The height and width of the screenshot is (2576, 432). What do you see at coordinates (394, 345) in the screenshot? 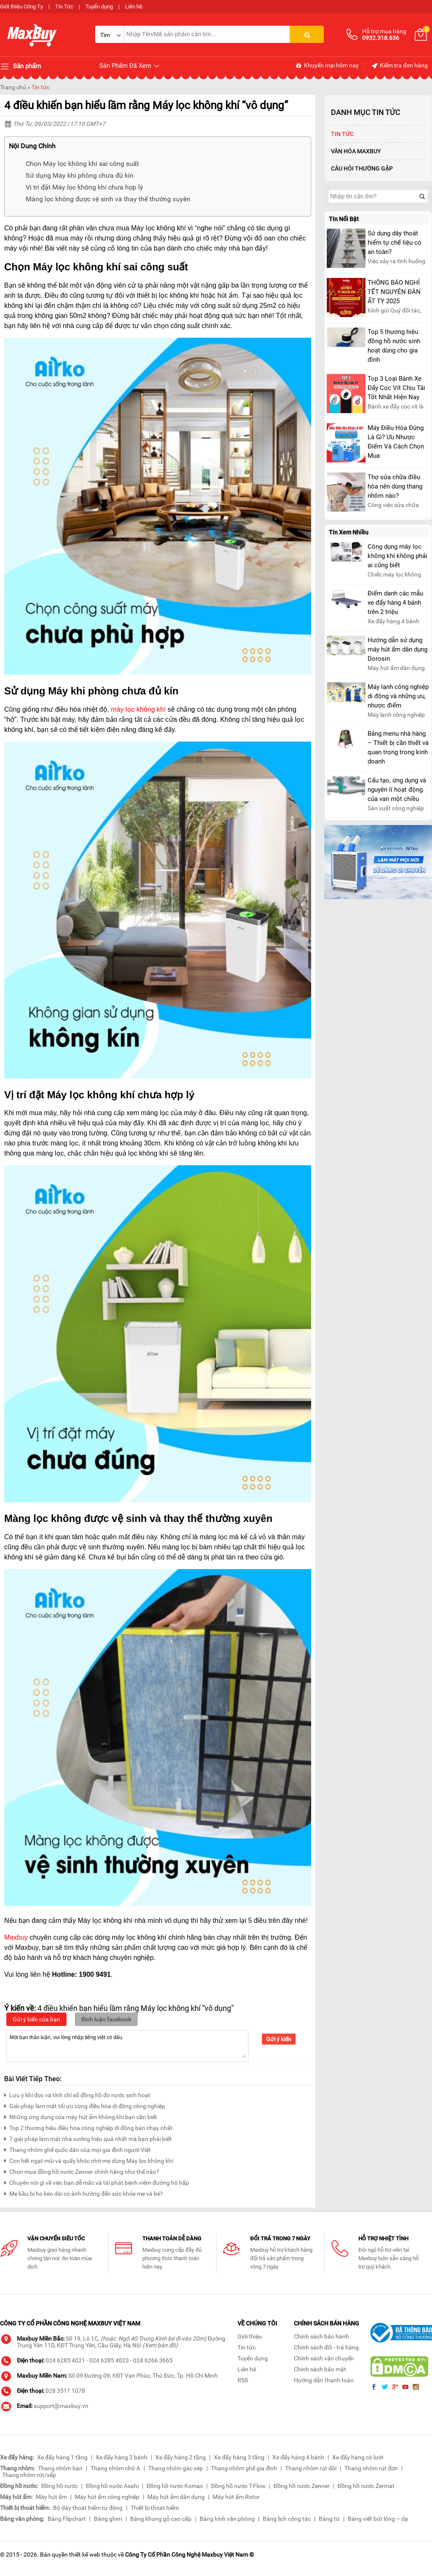
I see `Top 5 thương hiệu đồng hồ nước sinh hoạt dùng cho gia đình` at bounding box center [394, 345].